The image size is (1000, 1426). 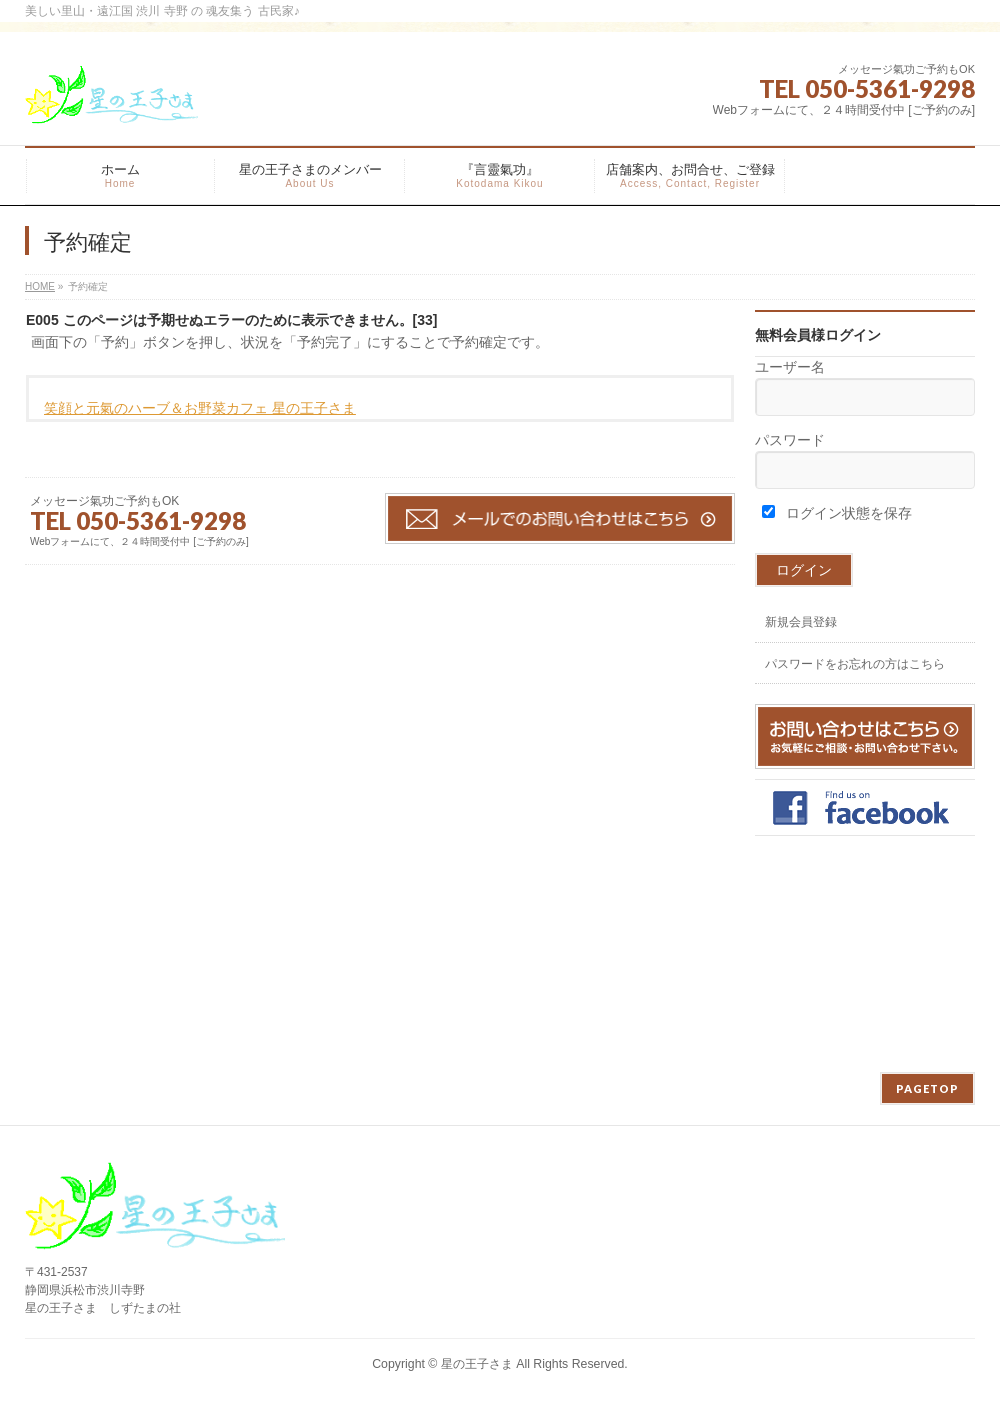 I want to click on ログイン状態を保存, so click(x=837, y=513).